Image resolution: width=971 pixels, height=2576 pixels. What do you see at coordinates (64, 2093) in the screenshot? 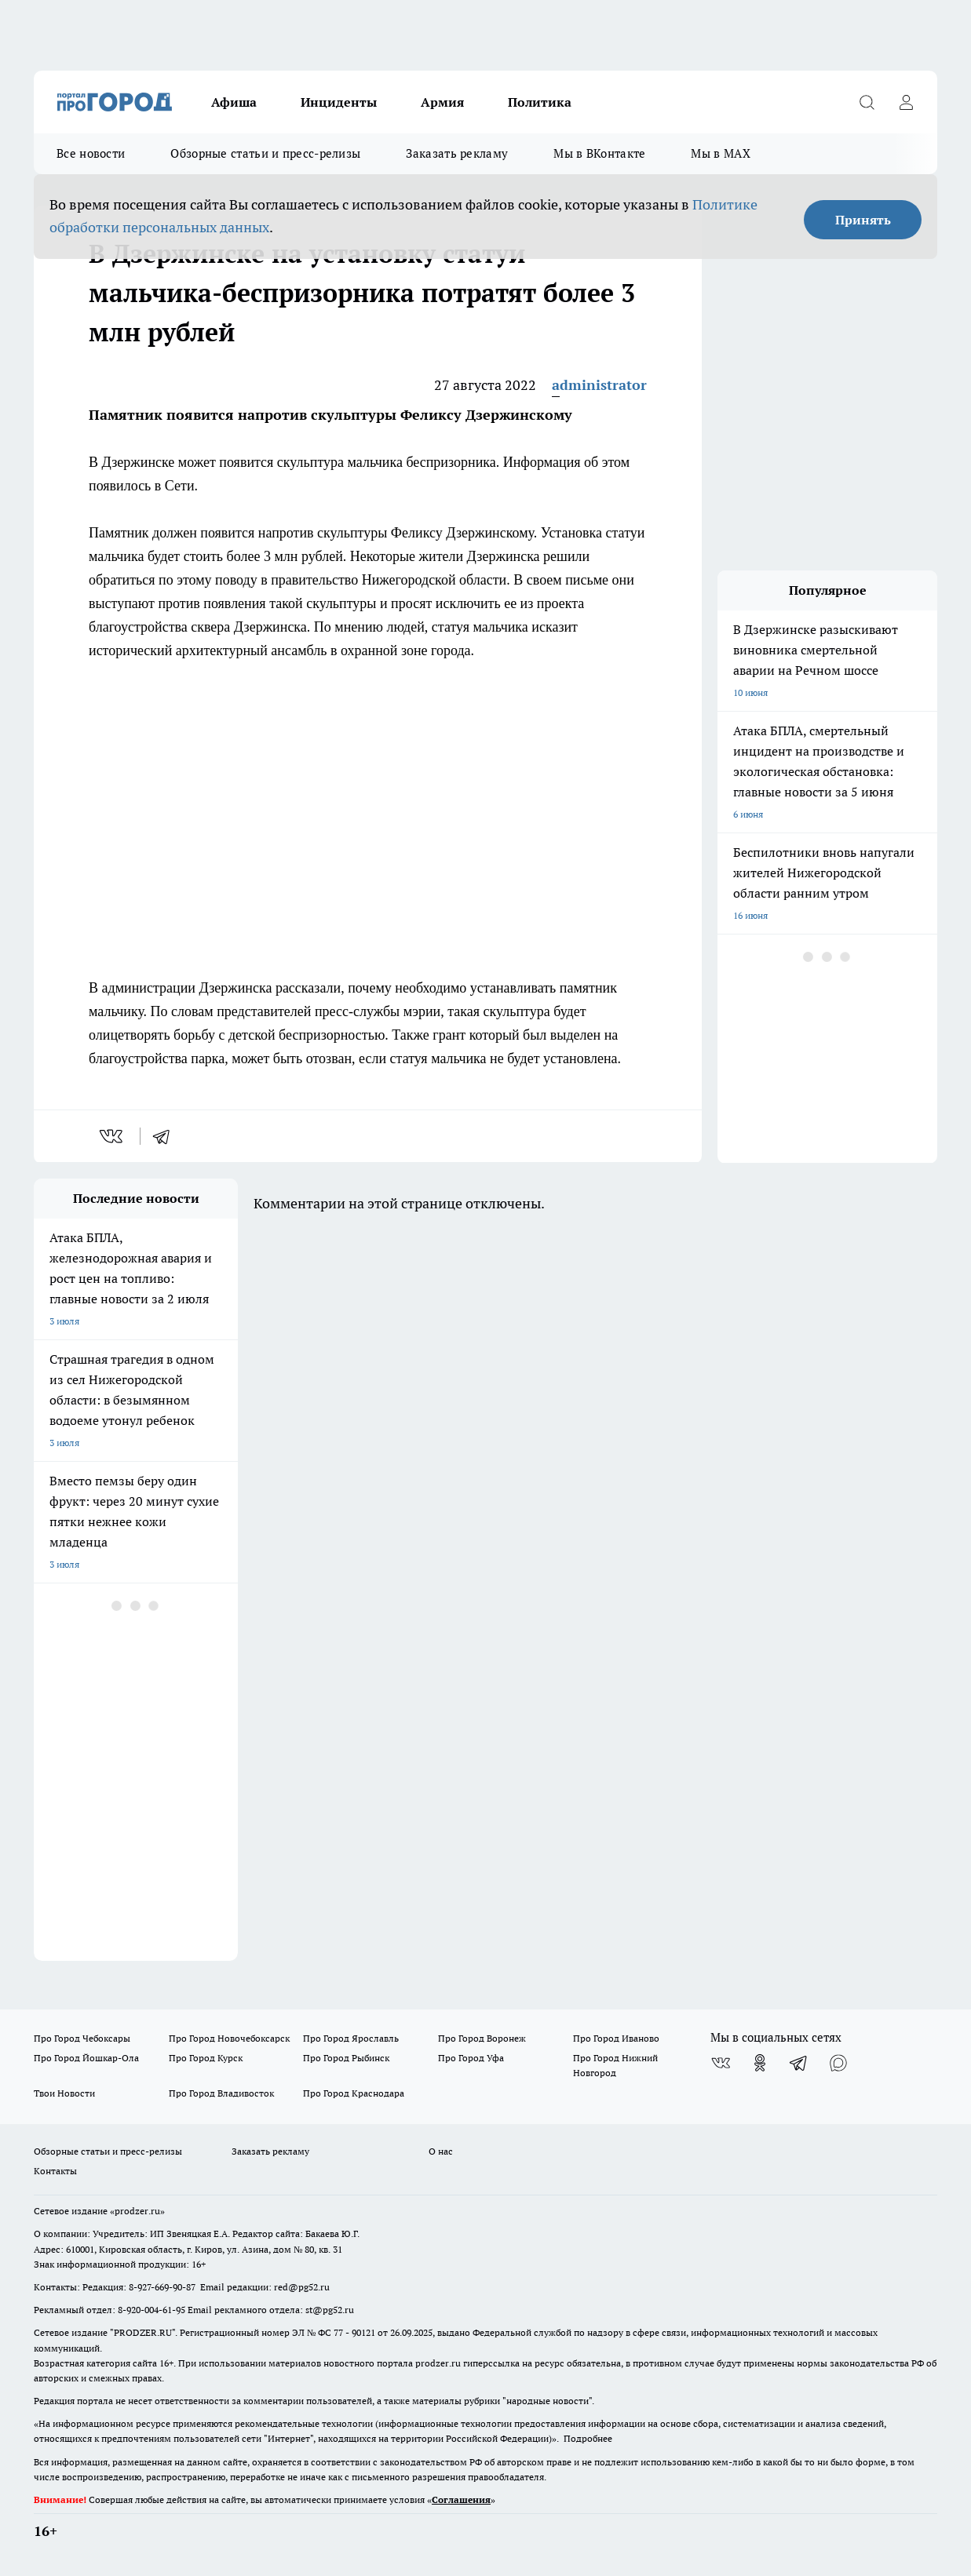
I see `Твои Новости` at bounding box center [64, 2093].